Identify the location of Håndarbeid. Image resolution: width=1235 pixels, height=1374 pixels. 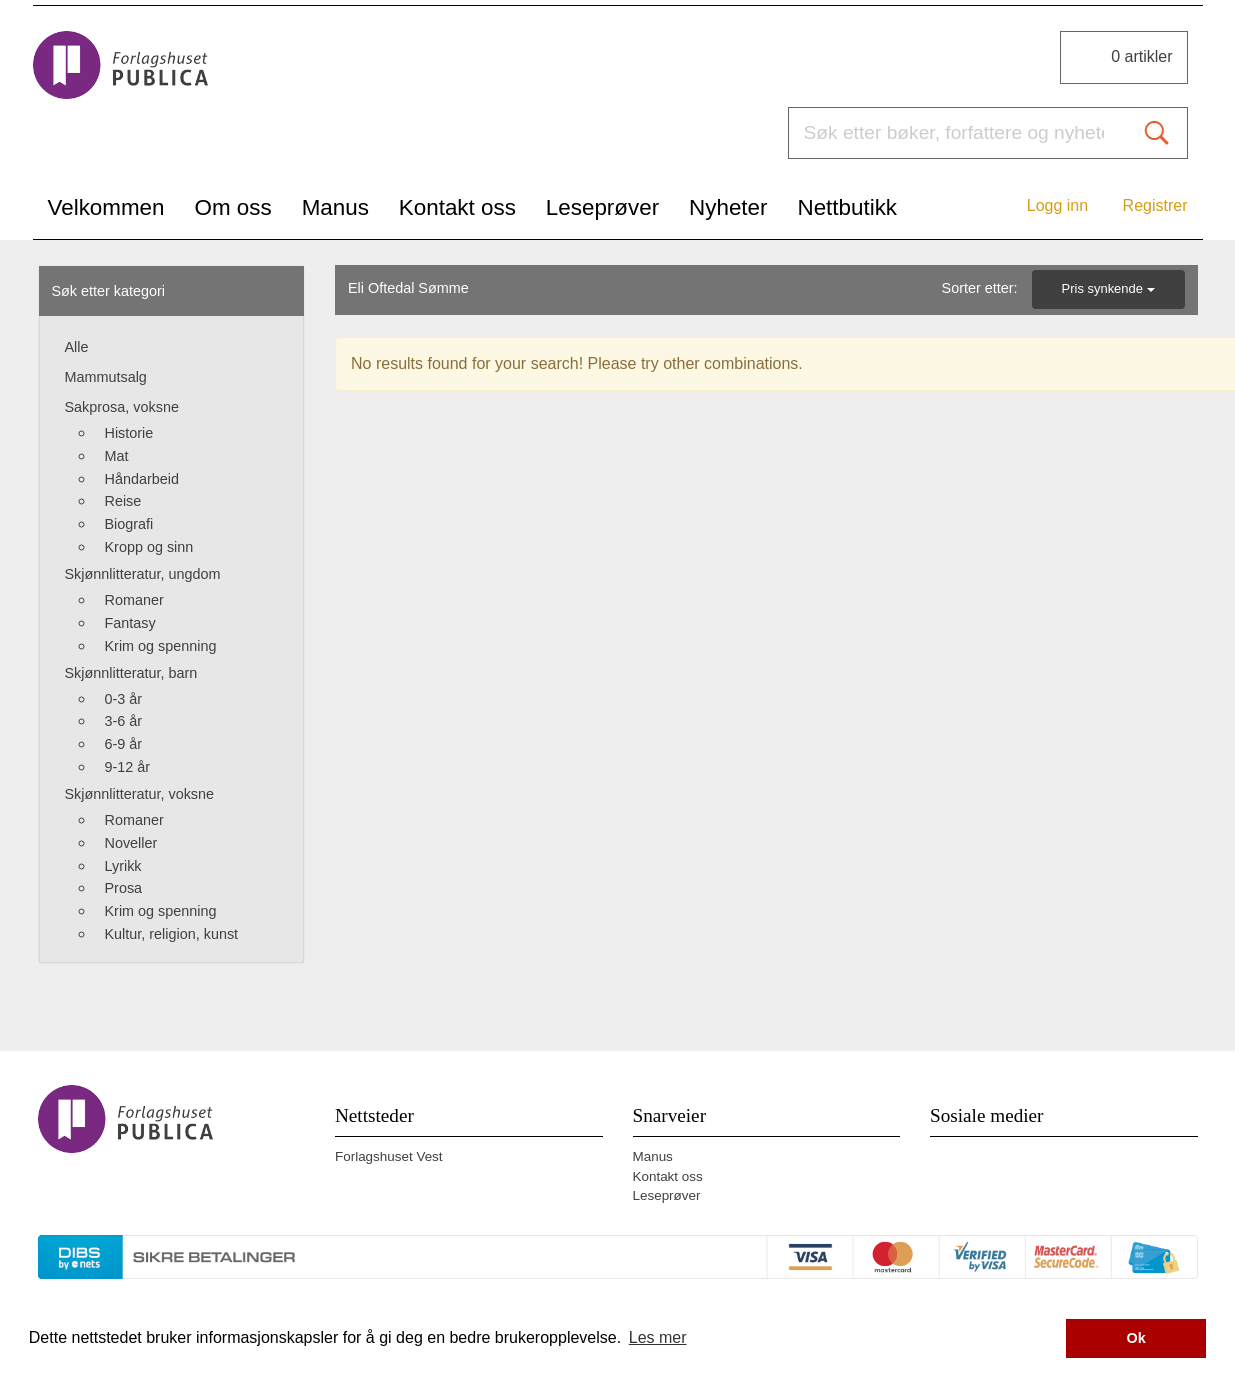
(142, 479).